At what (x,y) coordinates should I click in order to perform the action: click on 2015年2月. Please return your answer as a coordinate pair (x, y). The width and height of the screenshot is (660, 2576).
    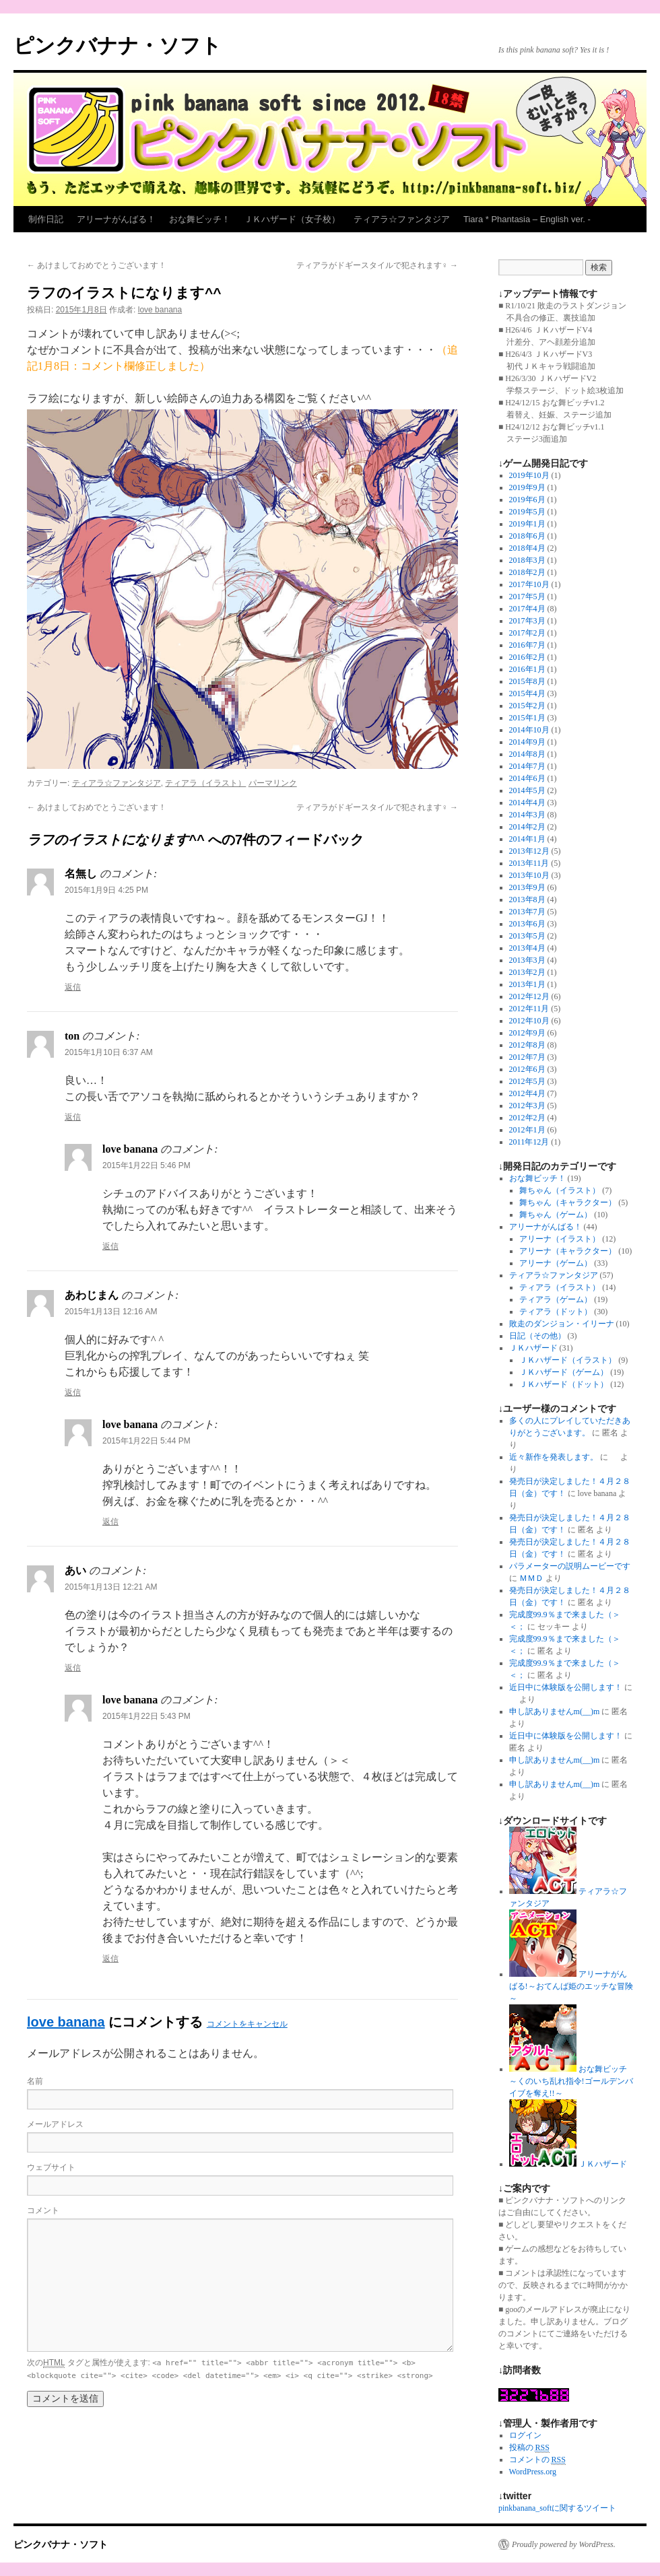
    Looking at the image, I should click on (527, 705).